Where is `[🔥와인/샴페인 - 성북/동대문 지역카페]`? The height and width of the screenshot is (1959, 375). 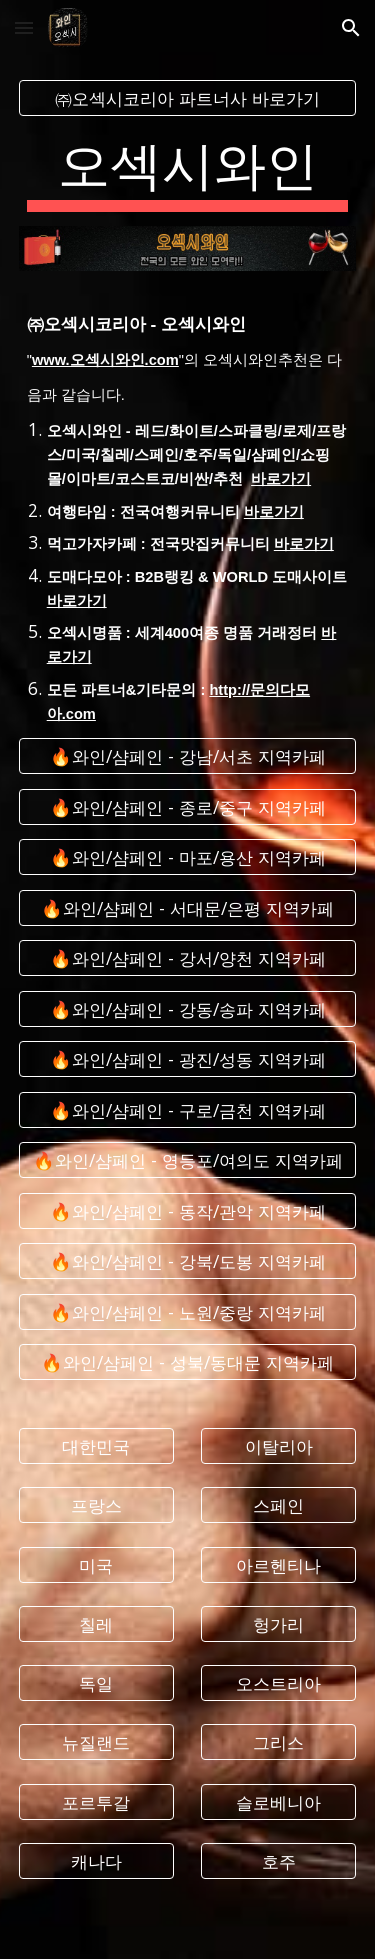 [🔥와인/샴페인 - 성북/동대문 지역카페] is located at coordinates (188, 1362).